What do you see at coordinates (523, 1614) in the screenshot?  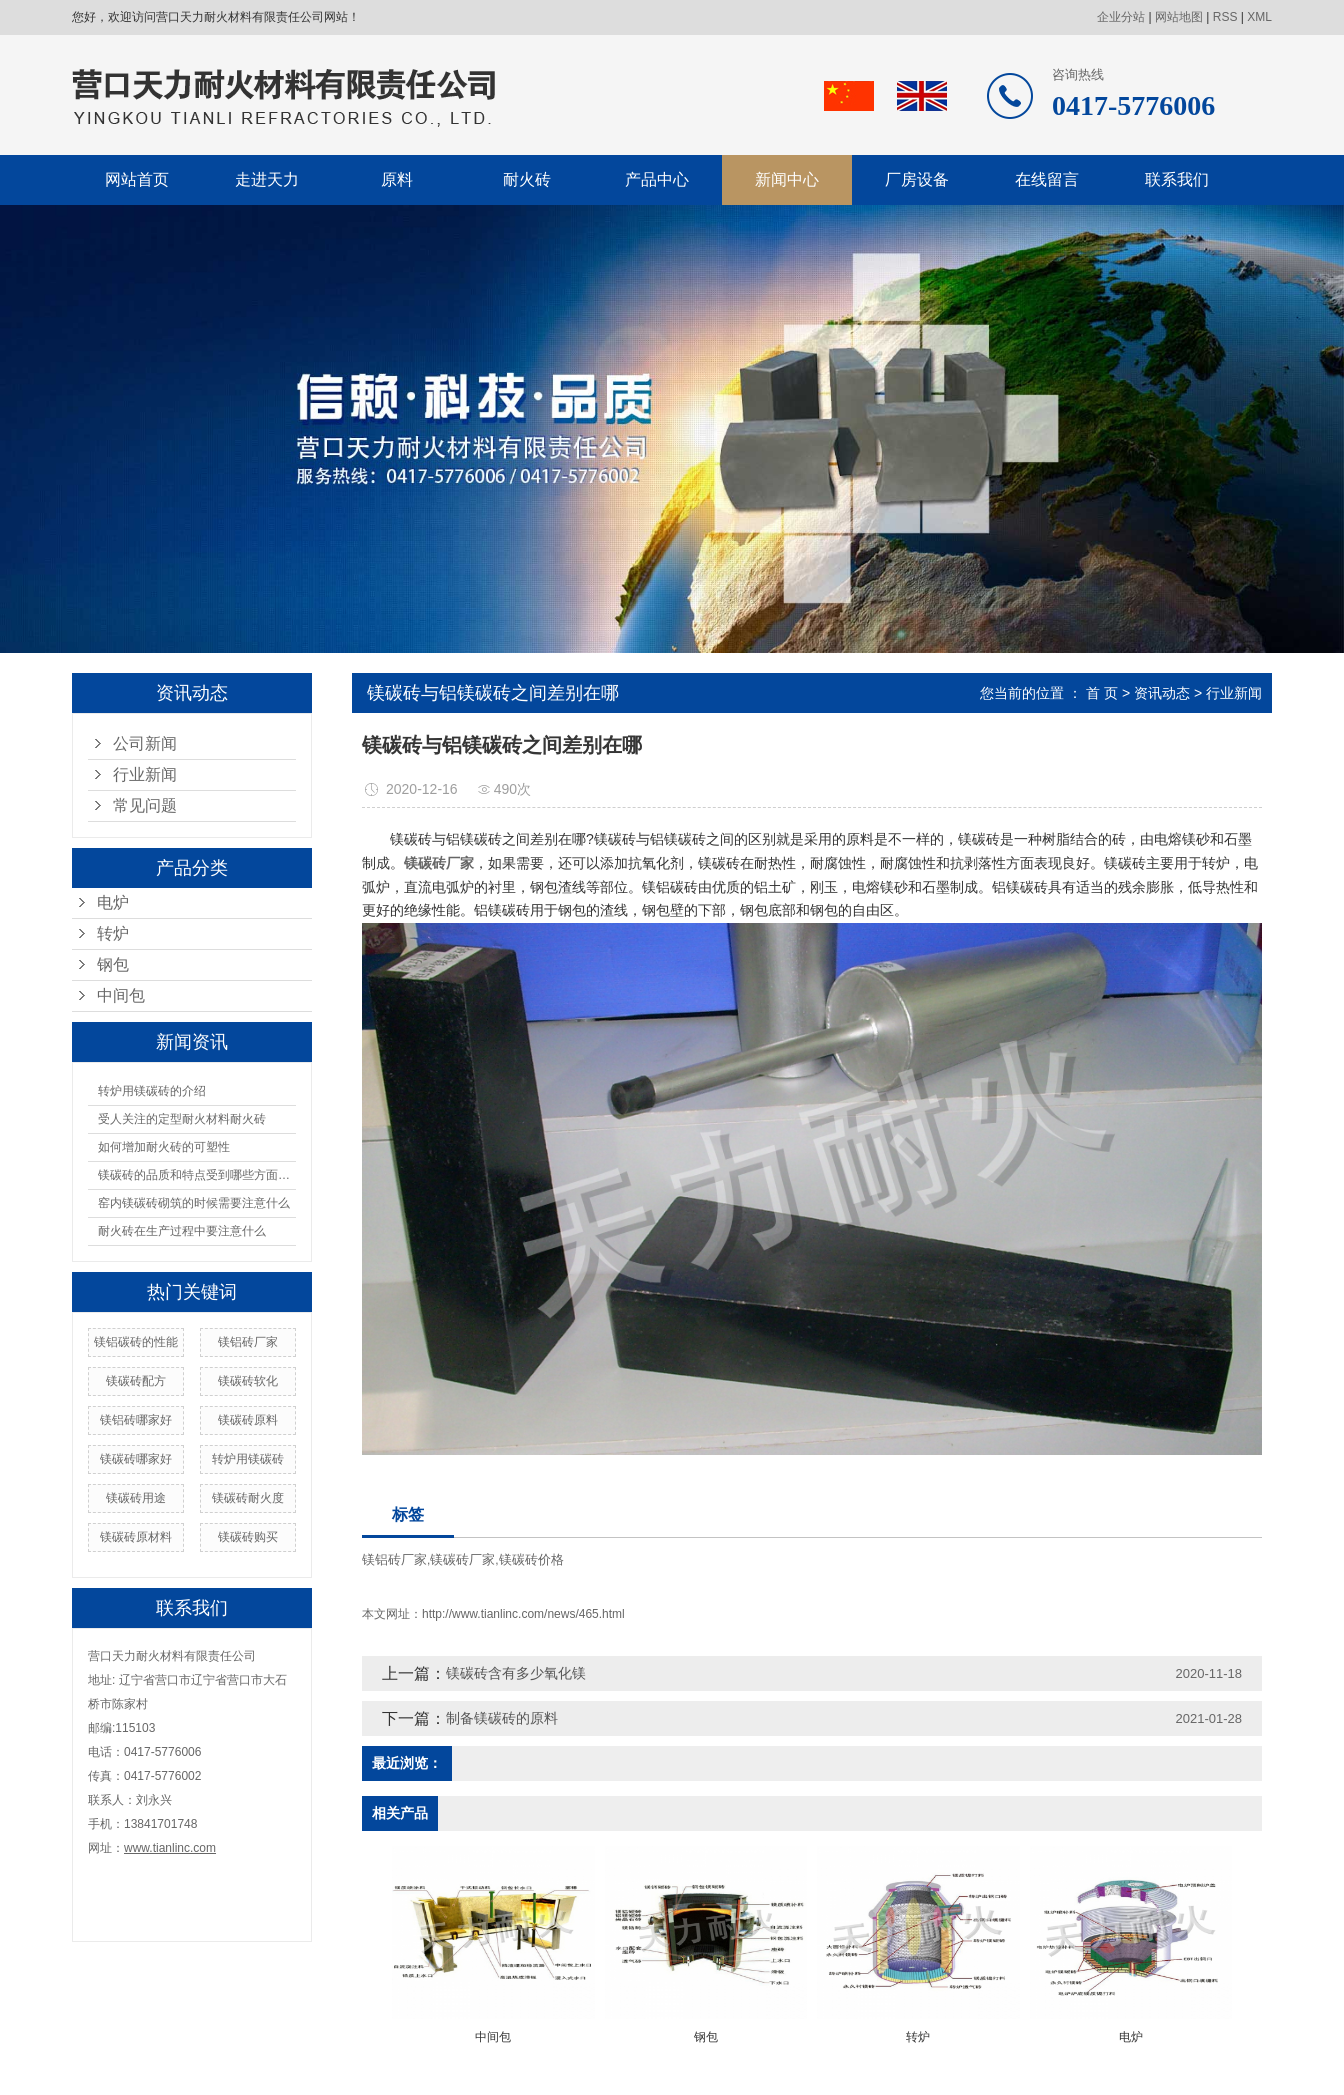 I see `http://www.tianlinc.com/news/465.html` at bounding box center [523, 1614].